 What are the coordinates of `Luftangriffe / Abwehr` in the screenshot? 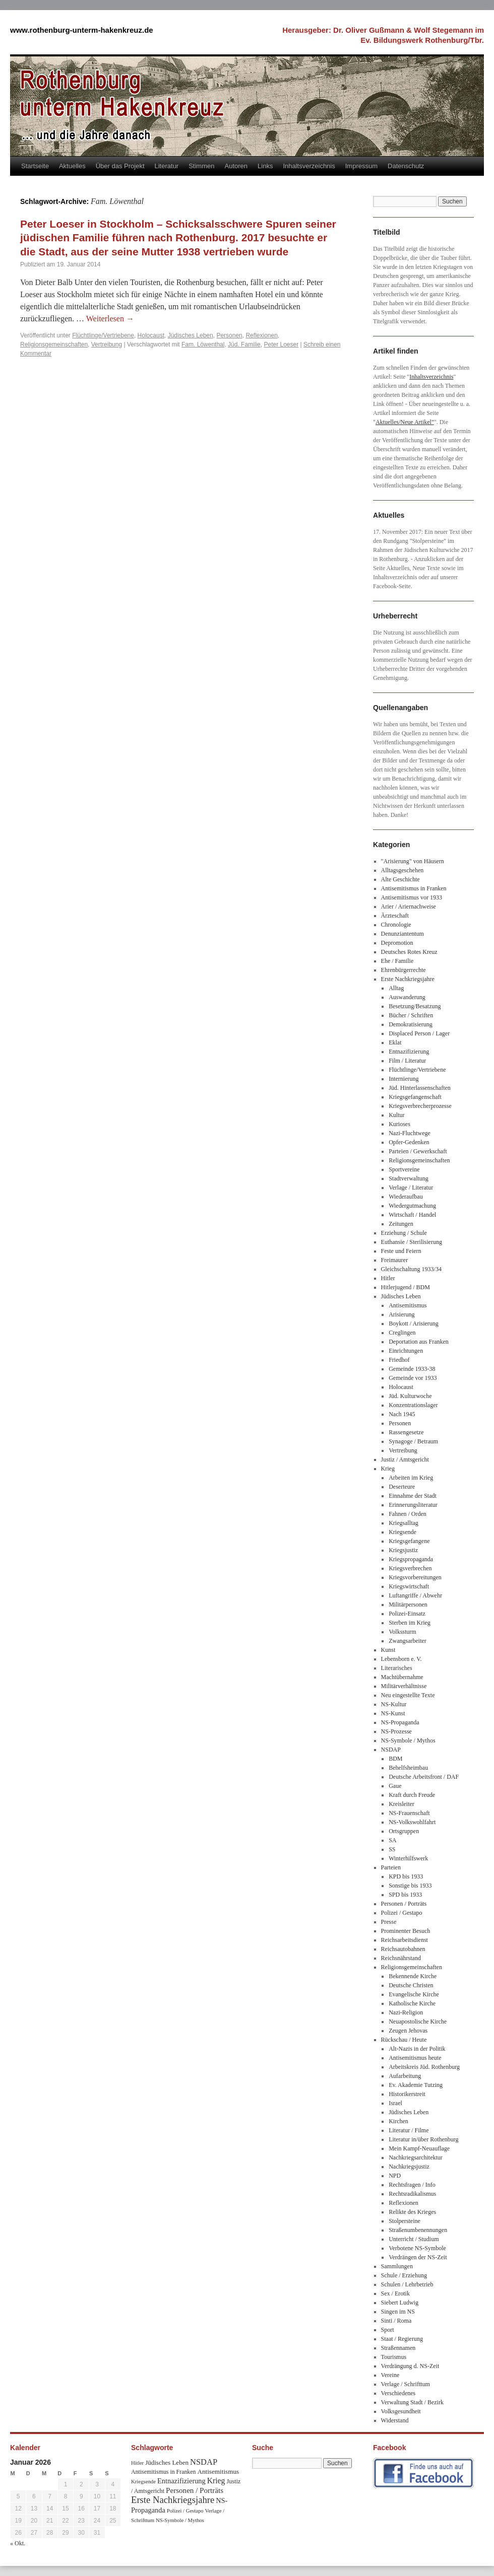 It's located at (415, 1595).